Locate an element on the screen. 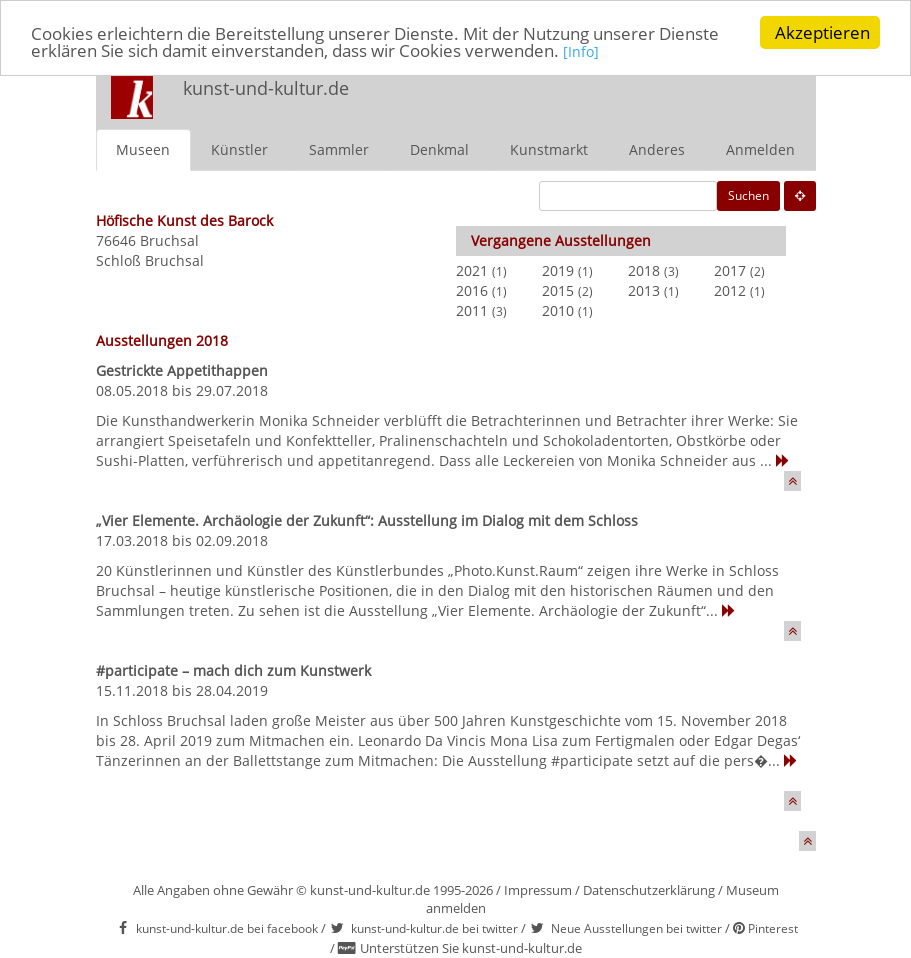 The image size is (911, 958). 2016 is located at coordinates (472, 290).